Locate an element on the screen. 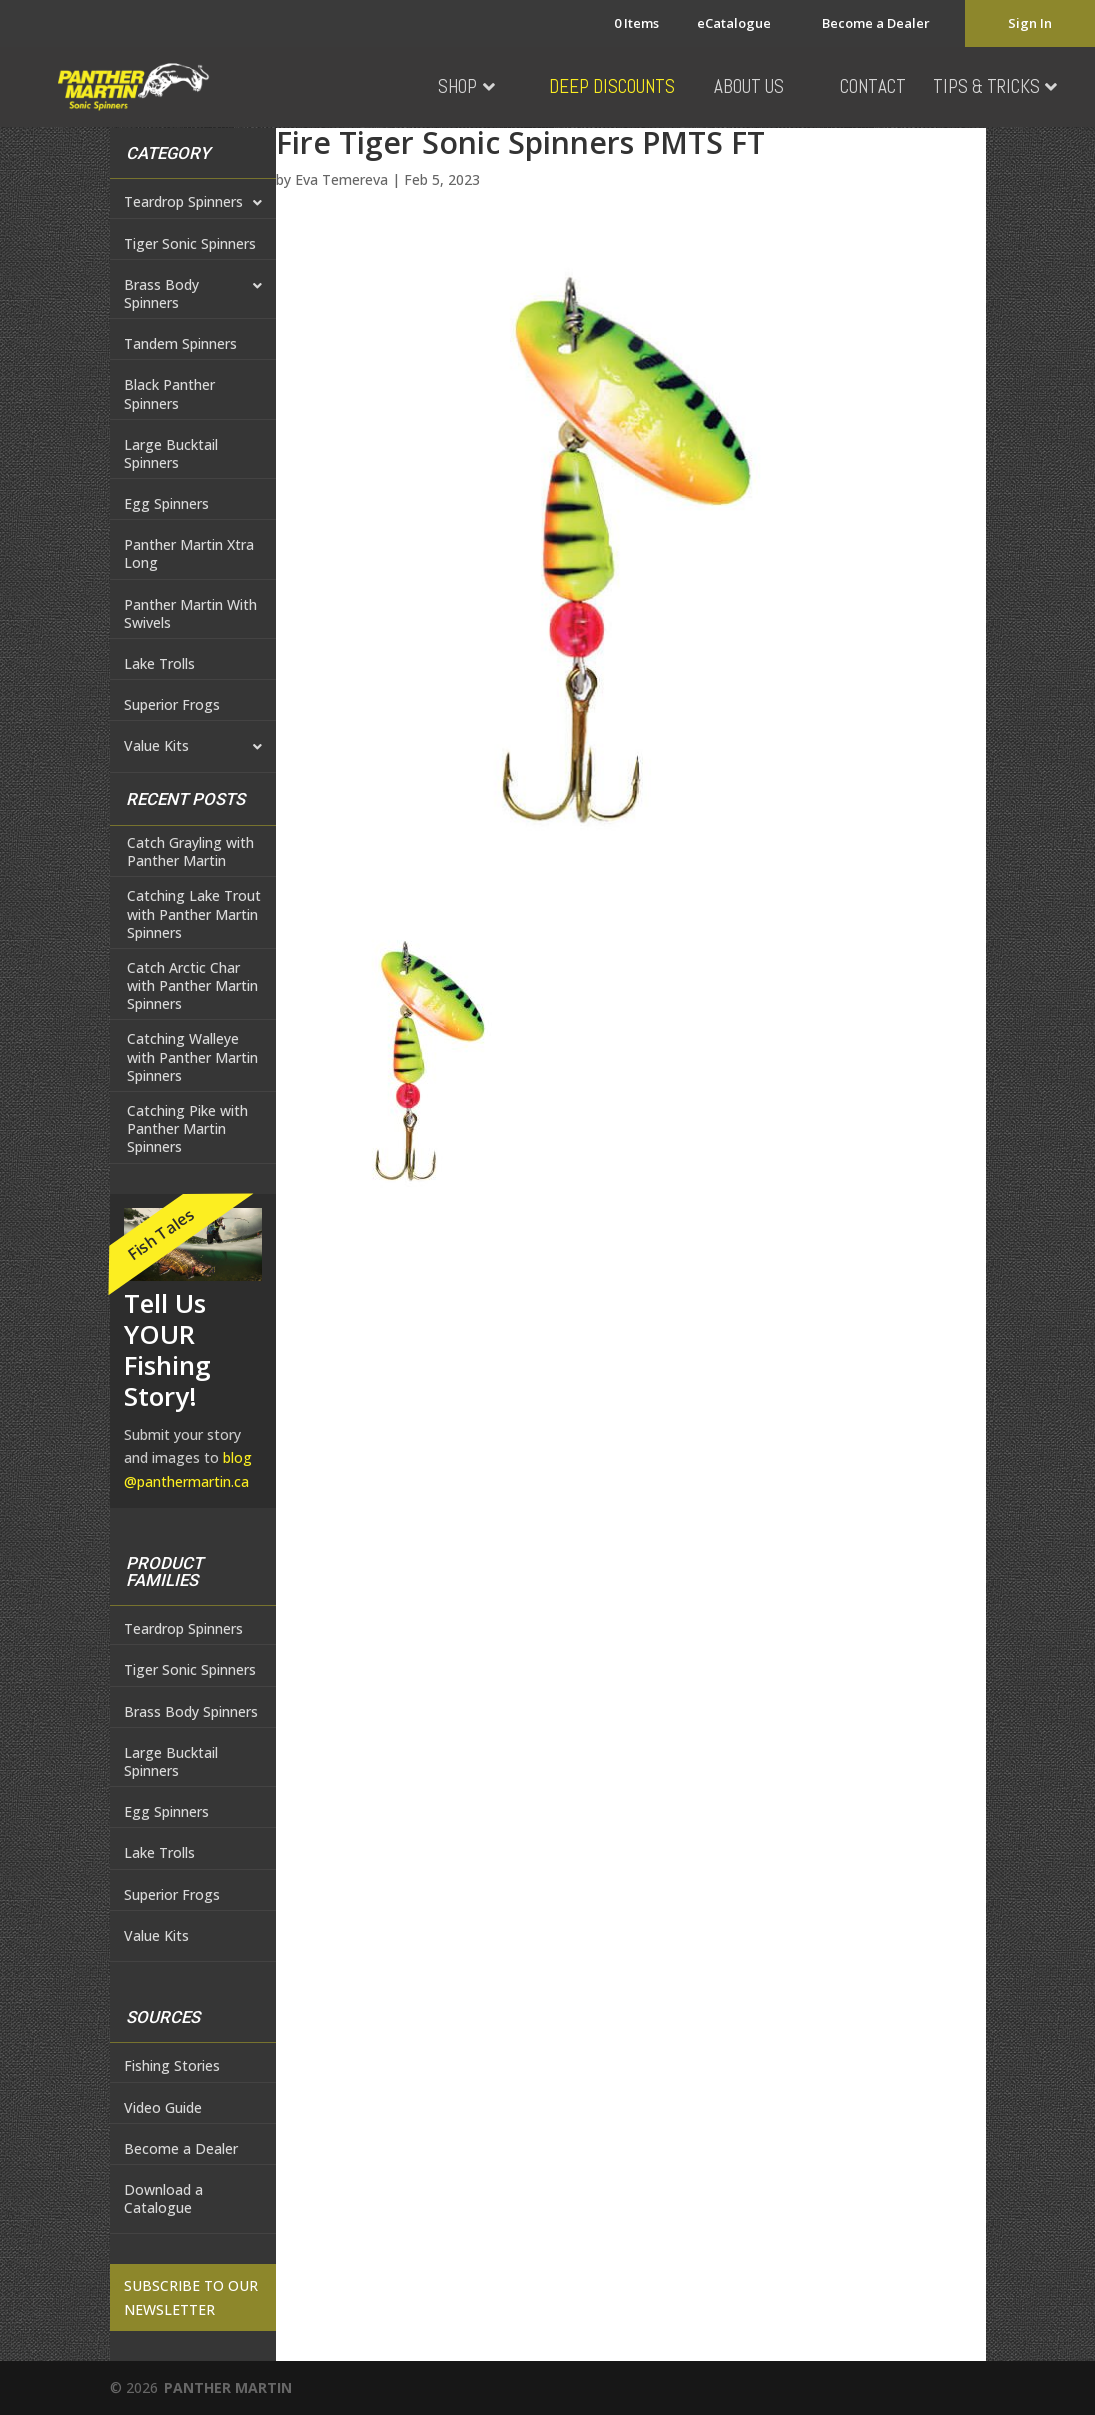 The width and height of the screenshot is (1095, 2415). Catching Walleye with Panther Martin Spinners is located at coordinates (192, 1057).